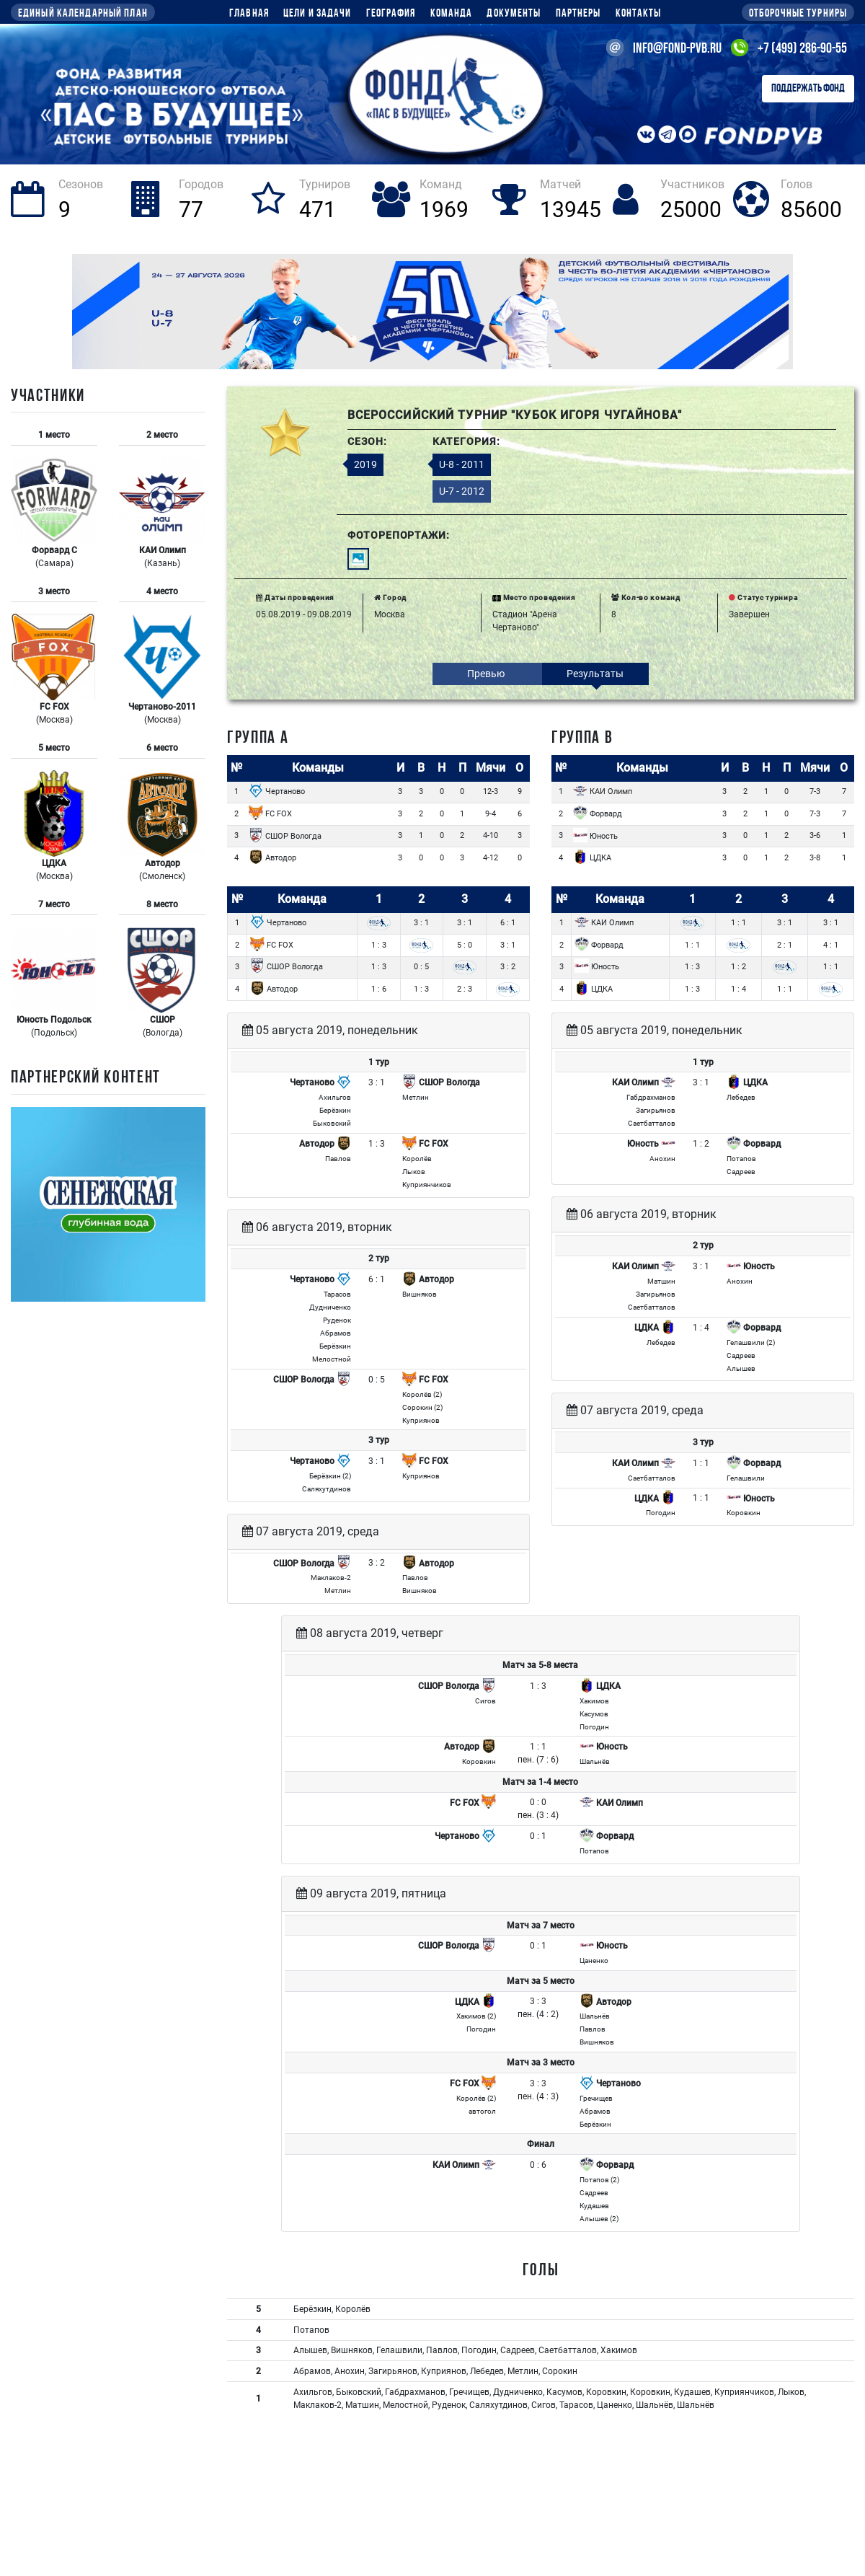 The image size is (865, 2576). Describe the element at coordinates (391, 13) in the screenshot. I see `География` at that location.